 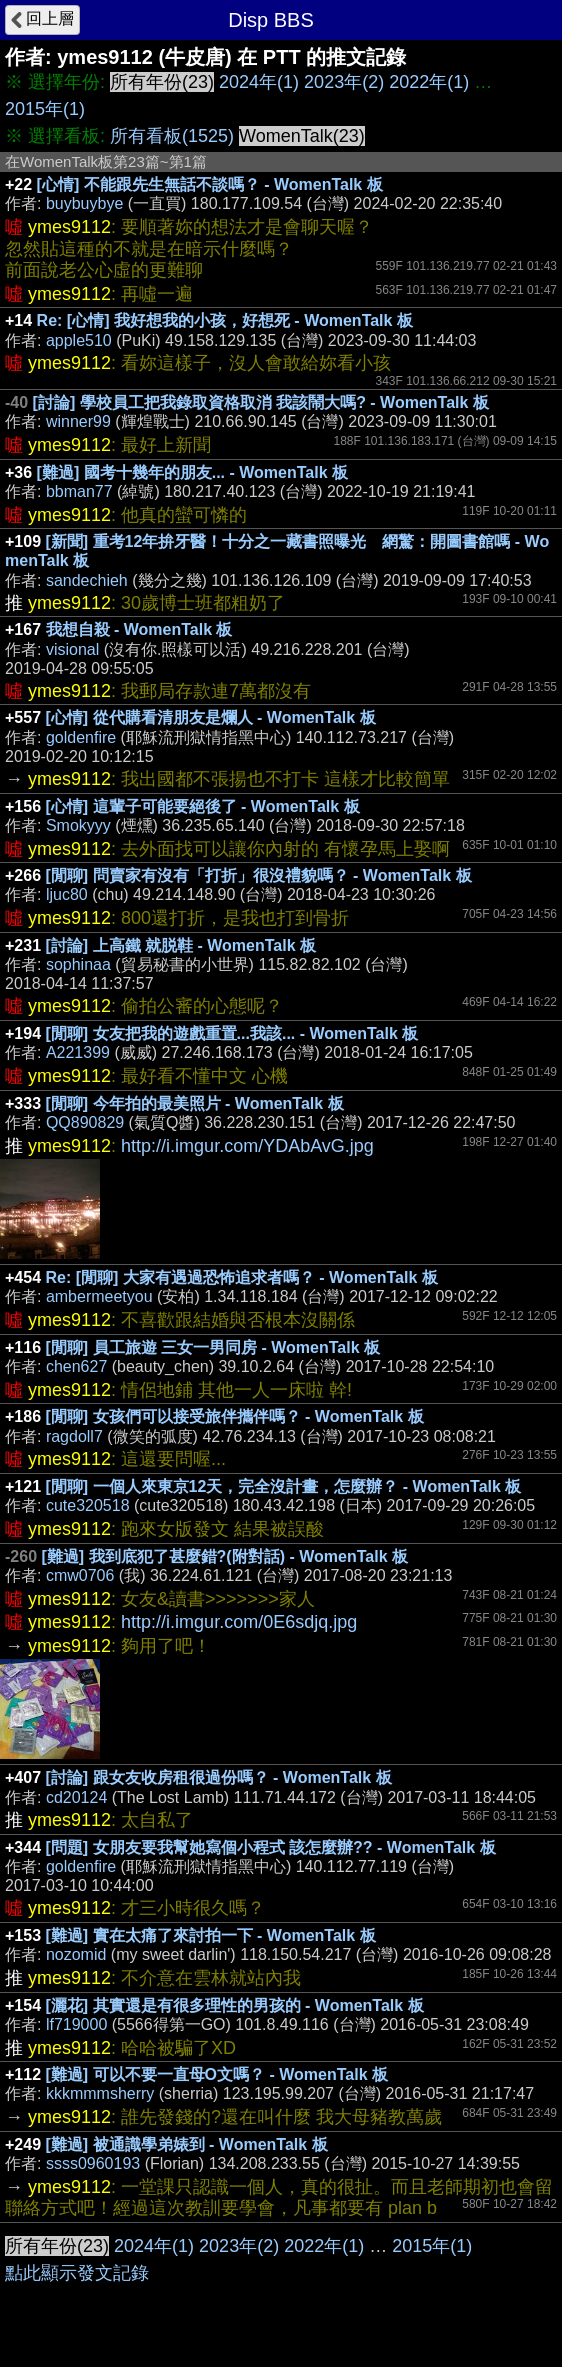 I want to click on 我想自殺 - WomenTalk 板, so click(x=139, y=629).